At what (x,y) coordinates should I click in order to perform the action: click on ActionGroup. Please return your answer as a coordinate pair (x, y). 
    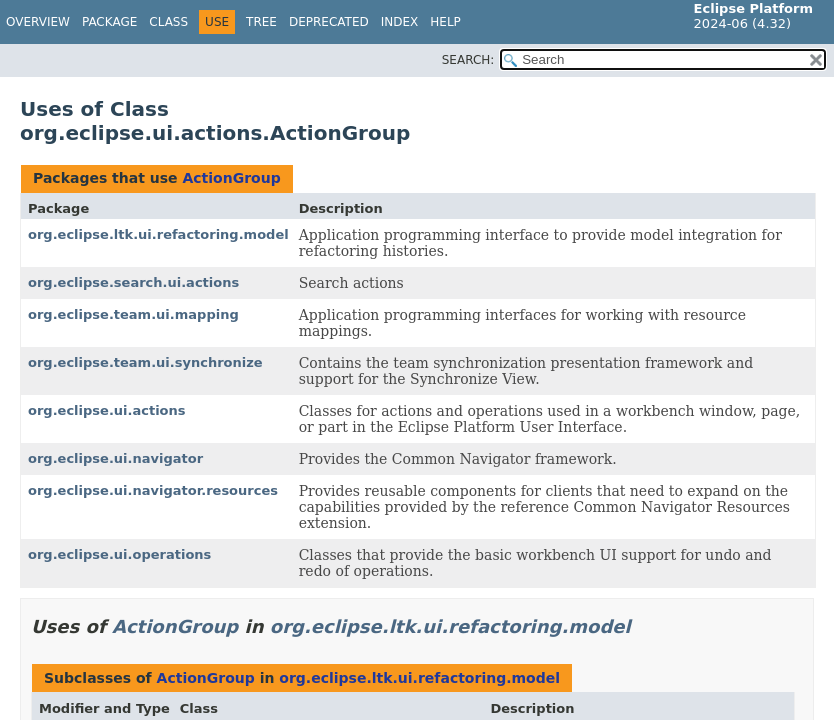
    Looking at the image, I should click on (231, 178).